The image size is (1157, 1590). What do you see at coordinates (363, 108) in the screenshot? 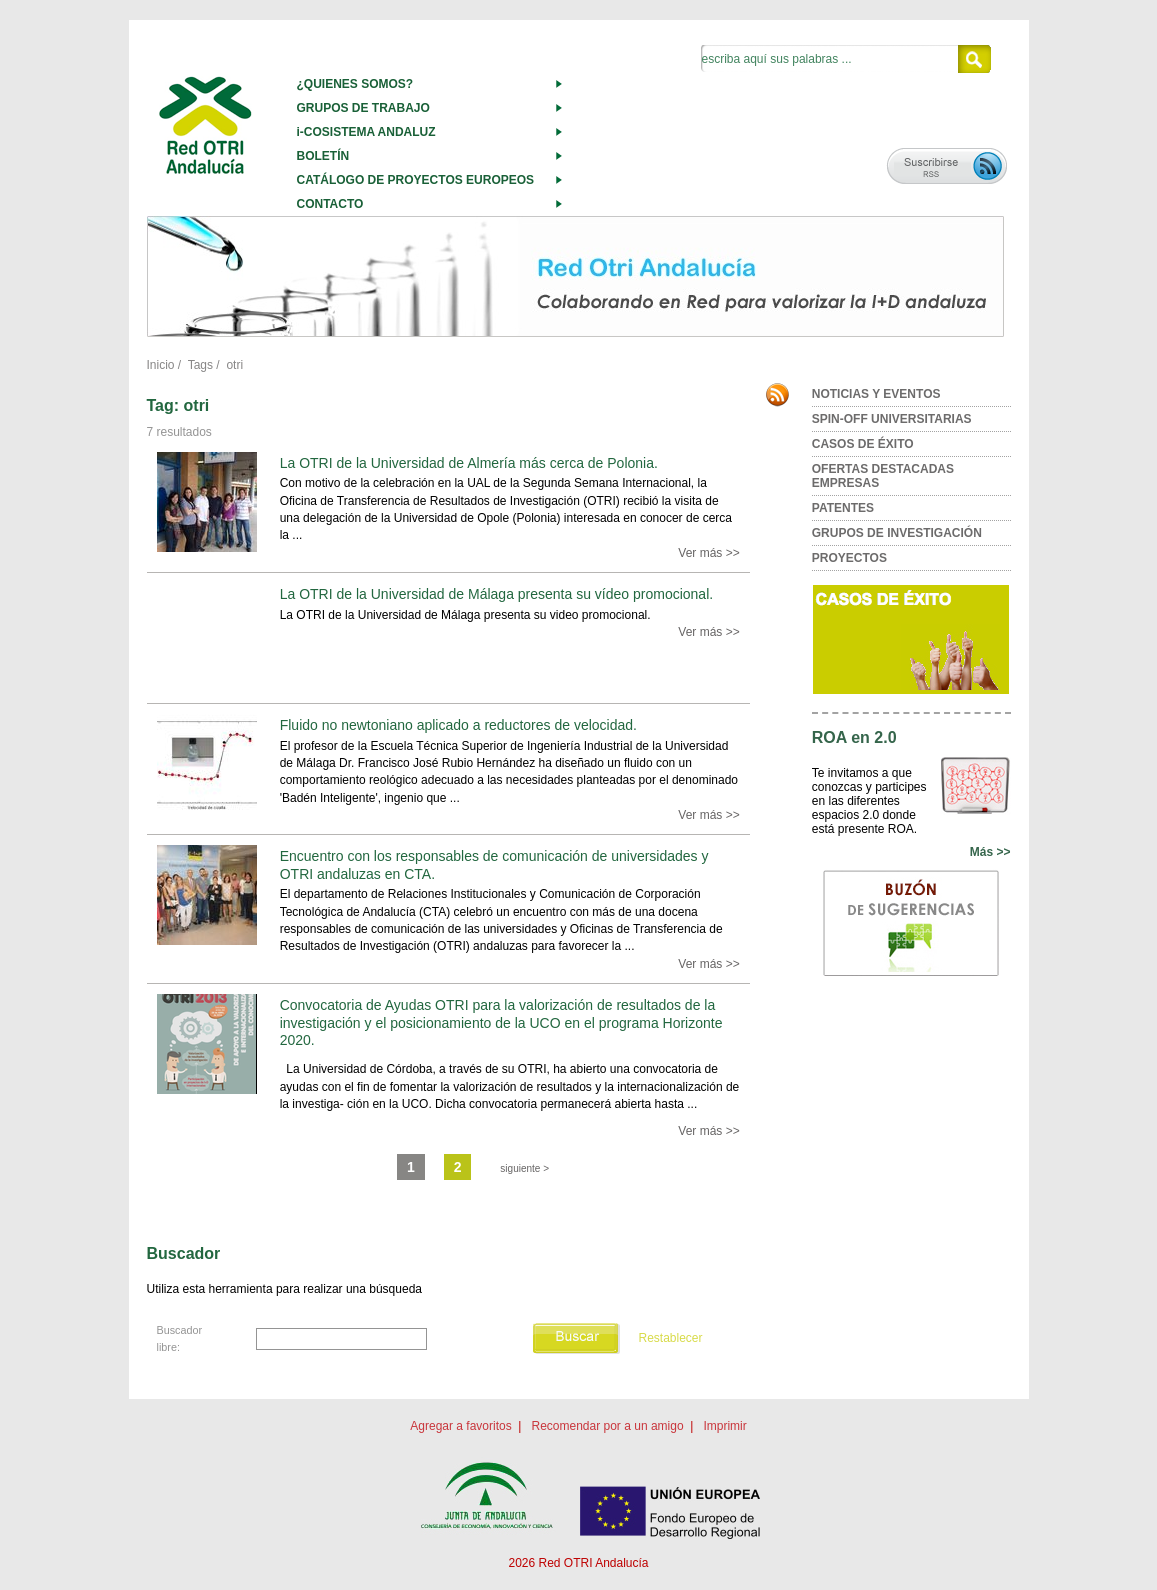
I see `GRUPOS DE TRABAJO` at bounding box center [363, 108].